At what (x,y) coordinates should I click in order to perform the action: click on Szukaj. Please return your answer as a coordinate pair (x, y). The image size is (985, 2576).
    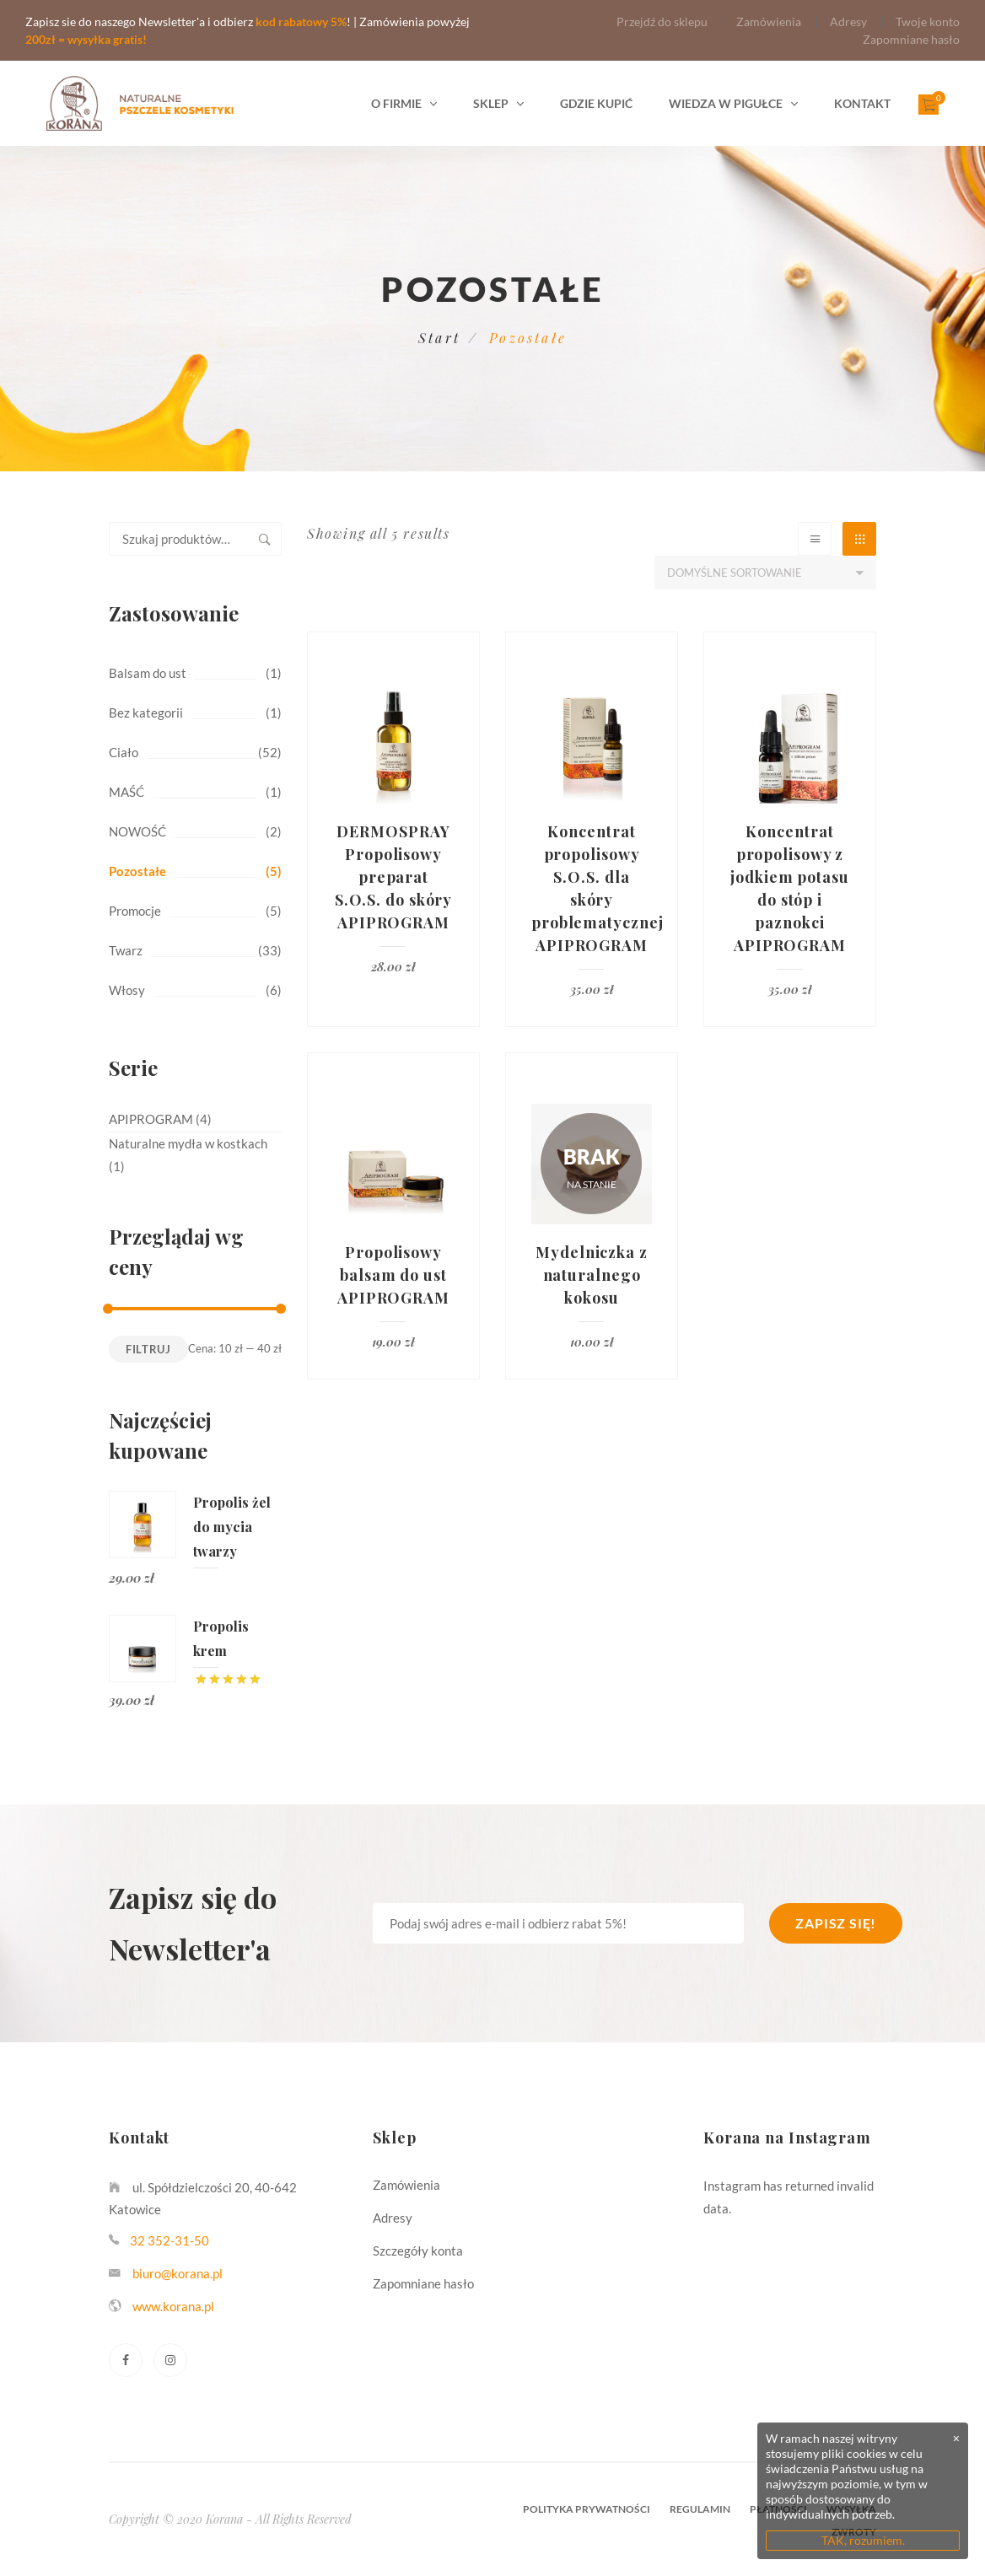
    Looking at the image, I should click on (265, 539).